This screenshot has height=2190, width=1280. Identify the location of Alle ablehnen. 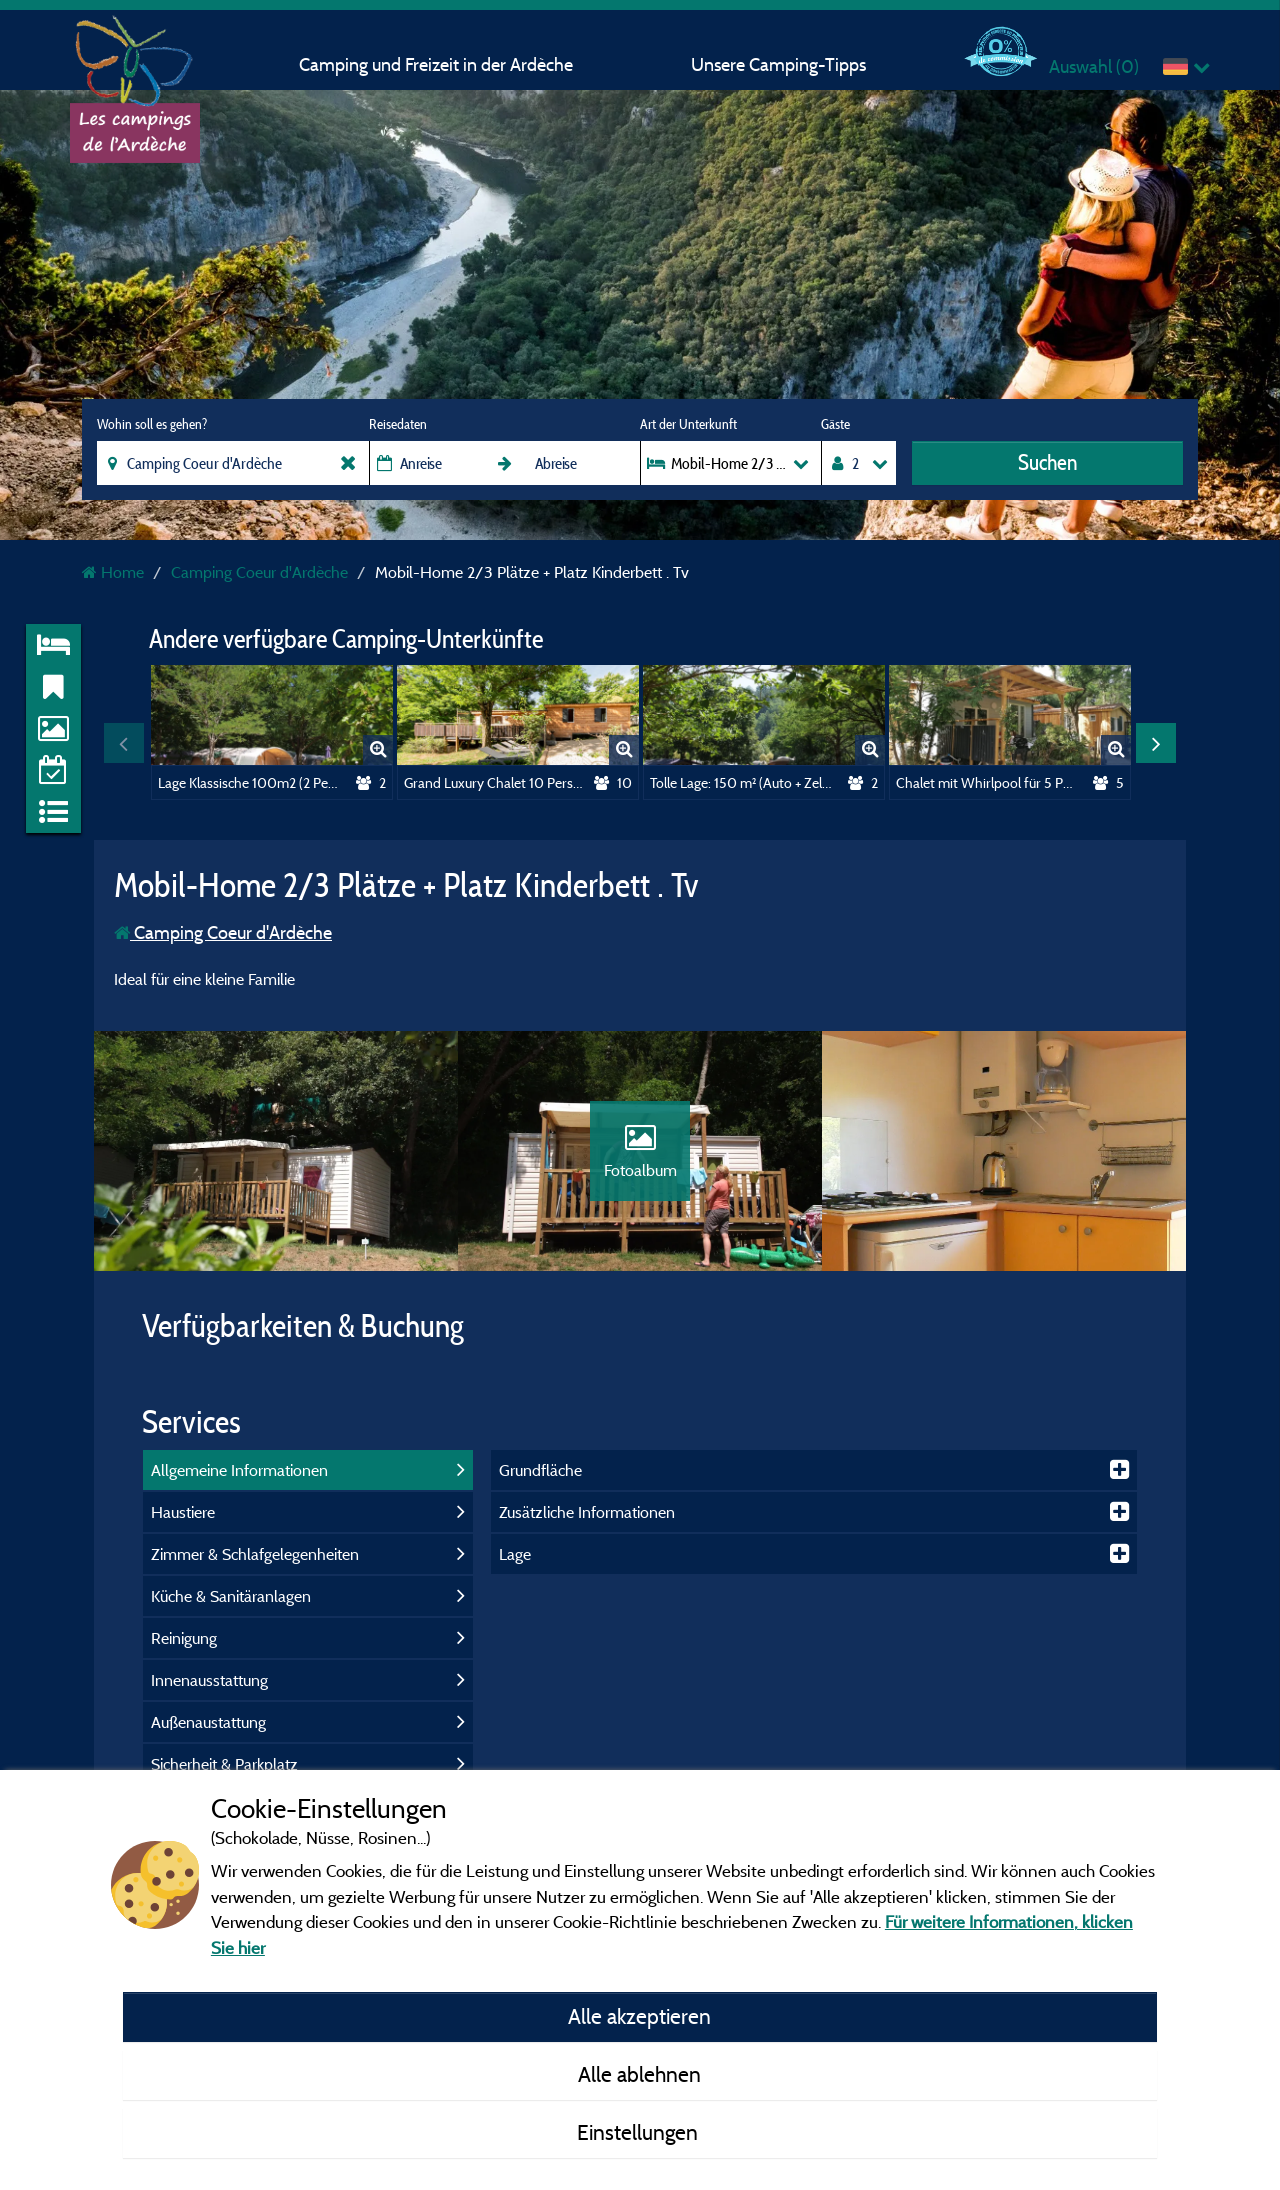
(639, 2074).